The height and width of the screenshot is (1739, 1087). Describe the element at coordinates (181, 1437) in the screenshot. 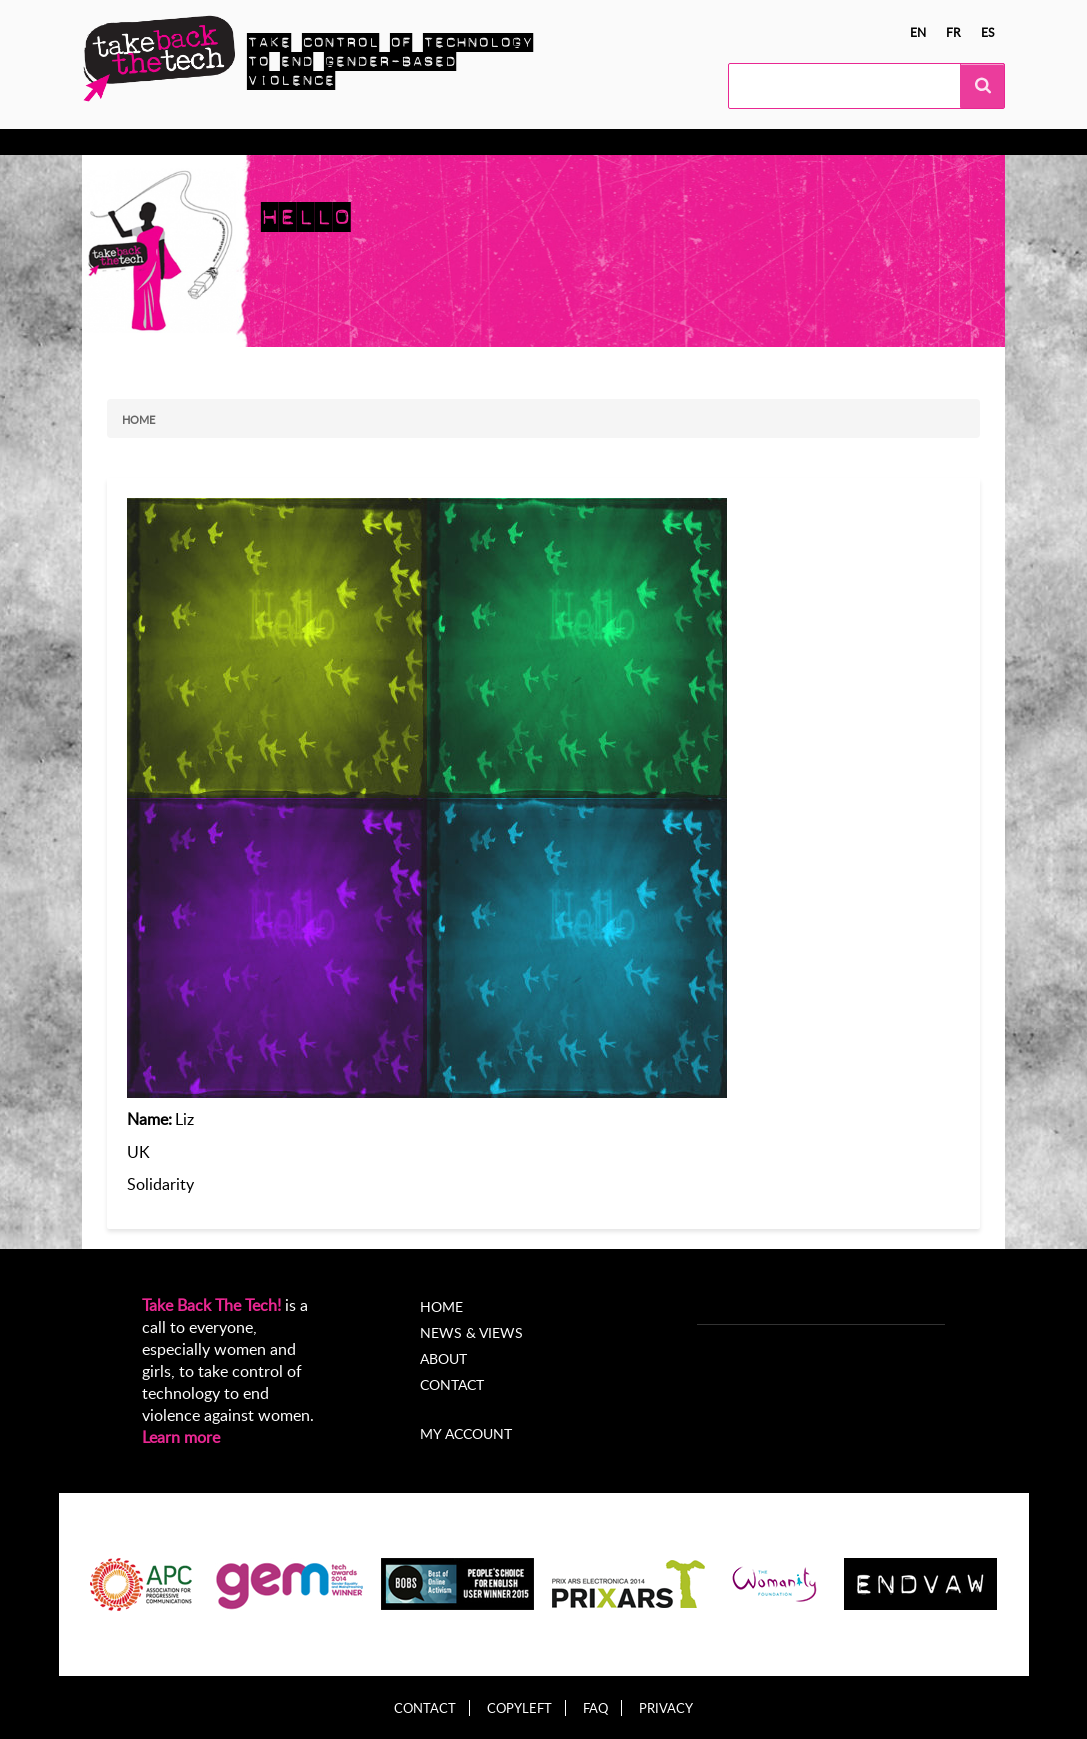

I see `Learn more` at that location.